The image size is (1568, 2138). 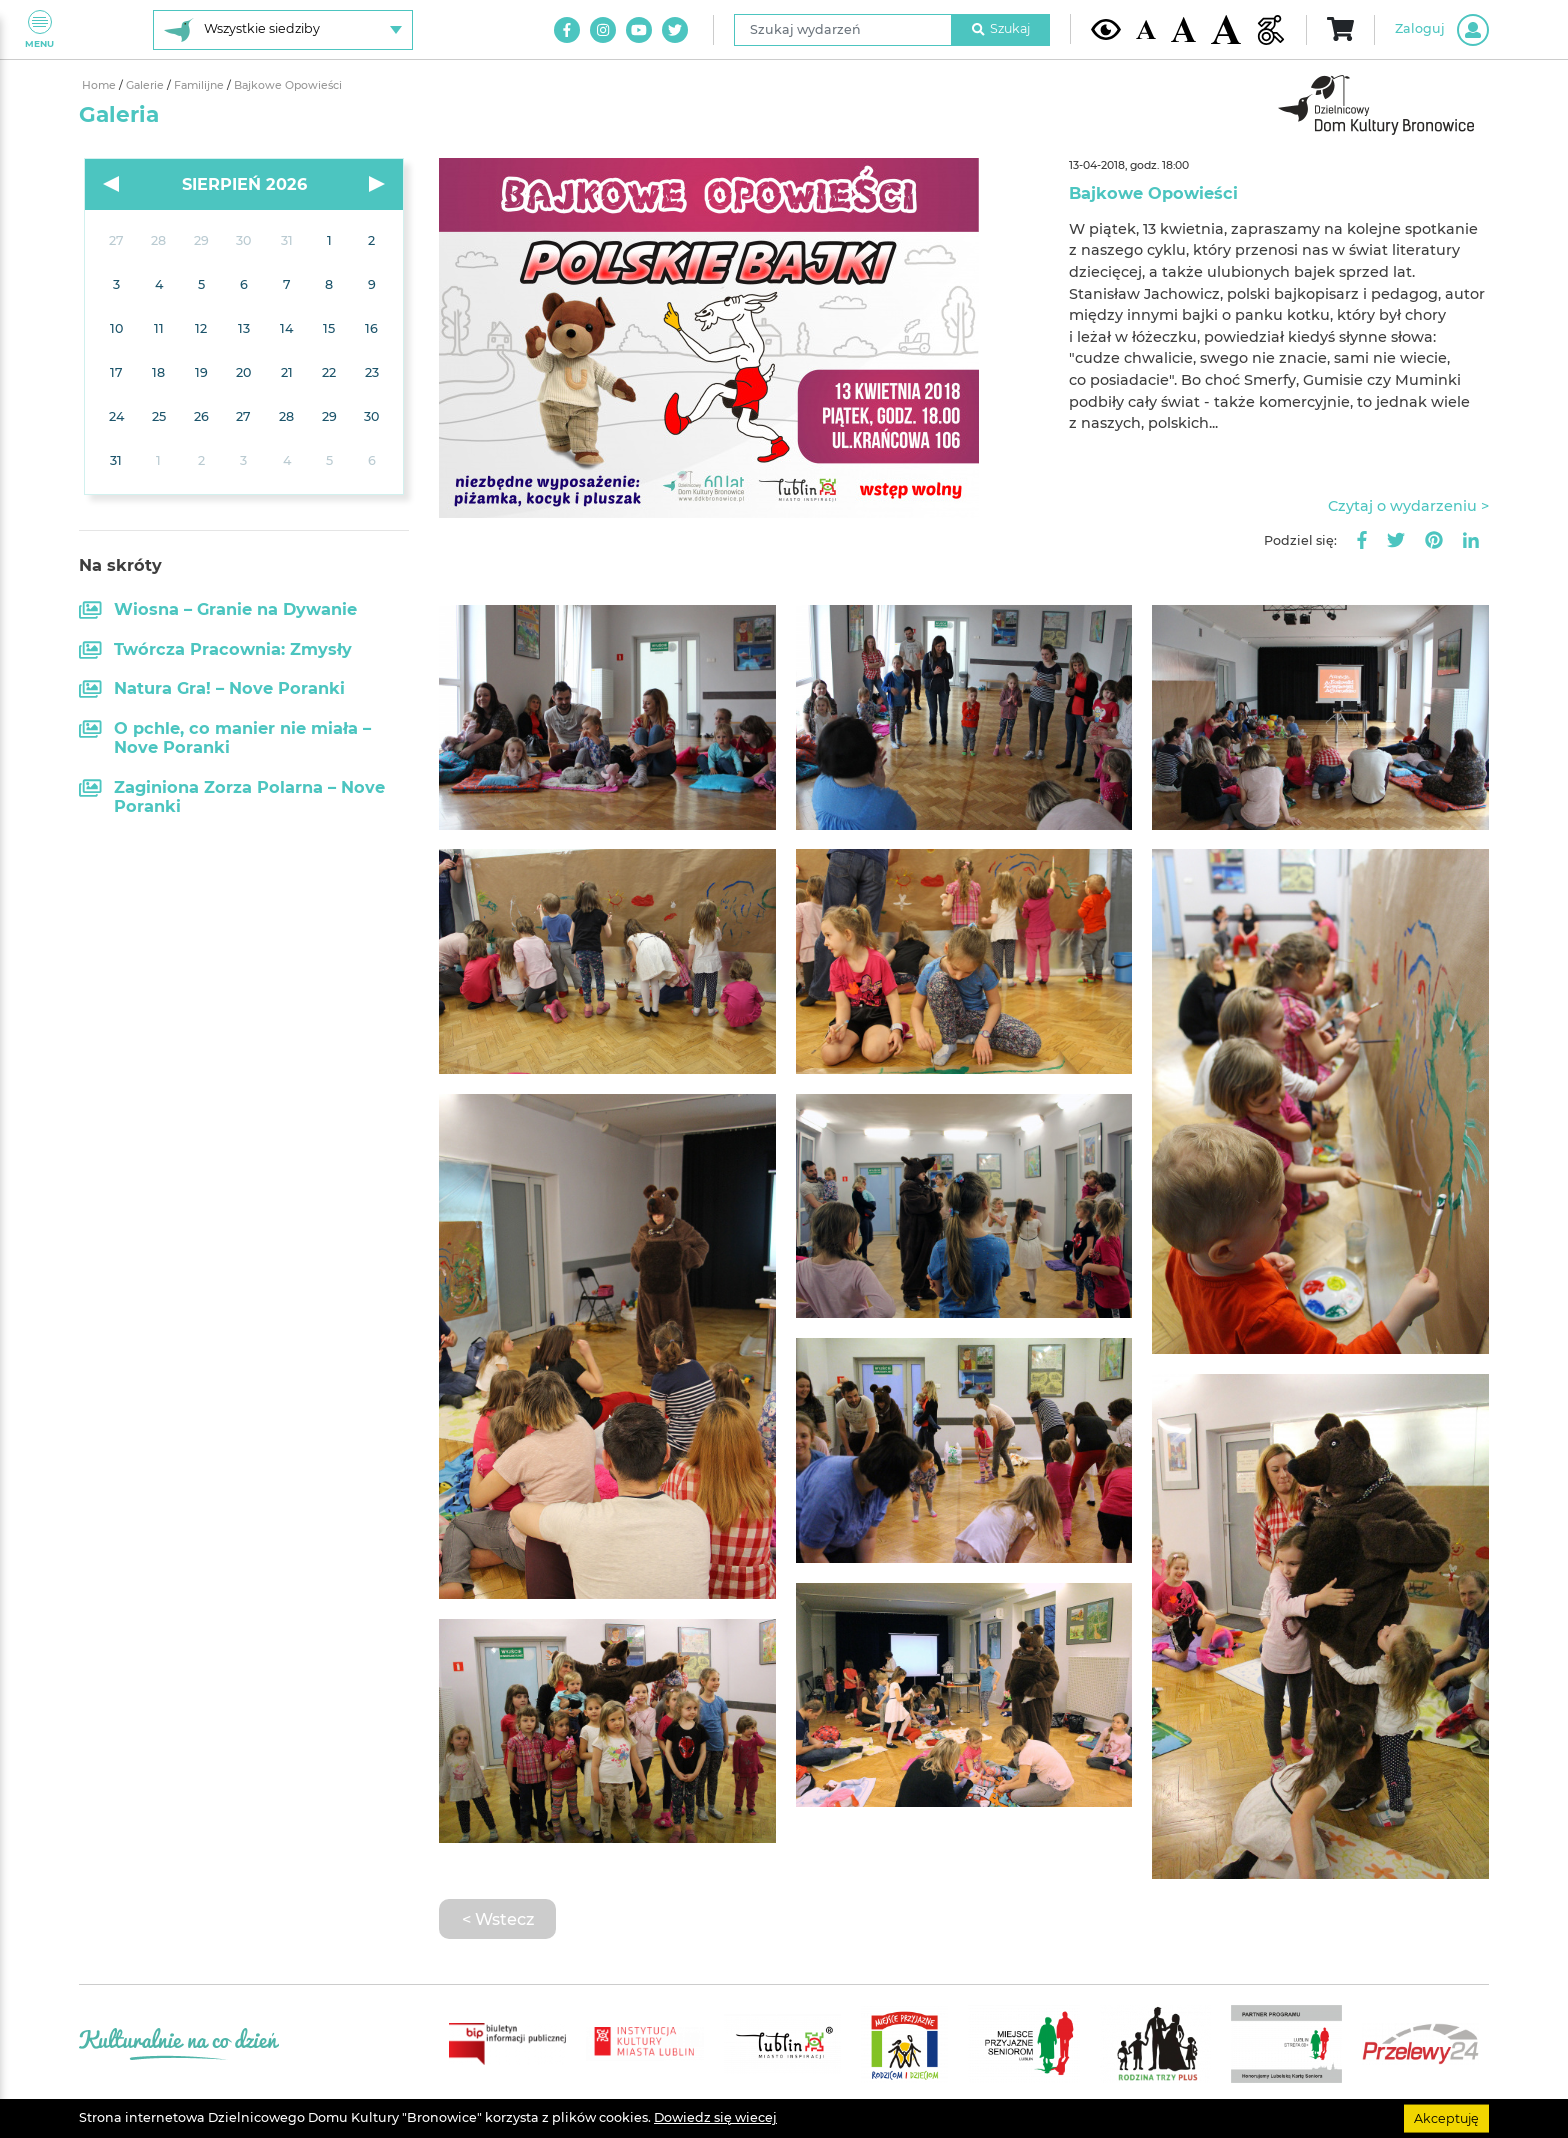 What do you see at coordinates (1106, 29) in the screenshot?
I see `[Kontrast żółto-czarny]` at bounding box center [1106, 29].